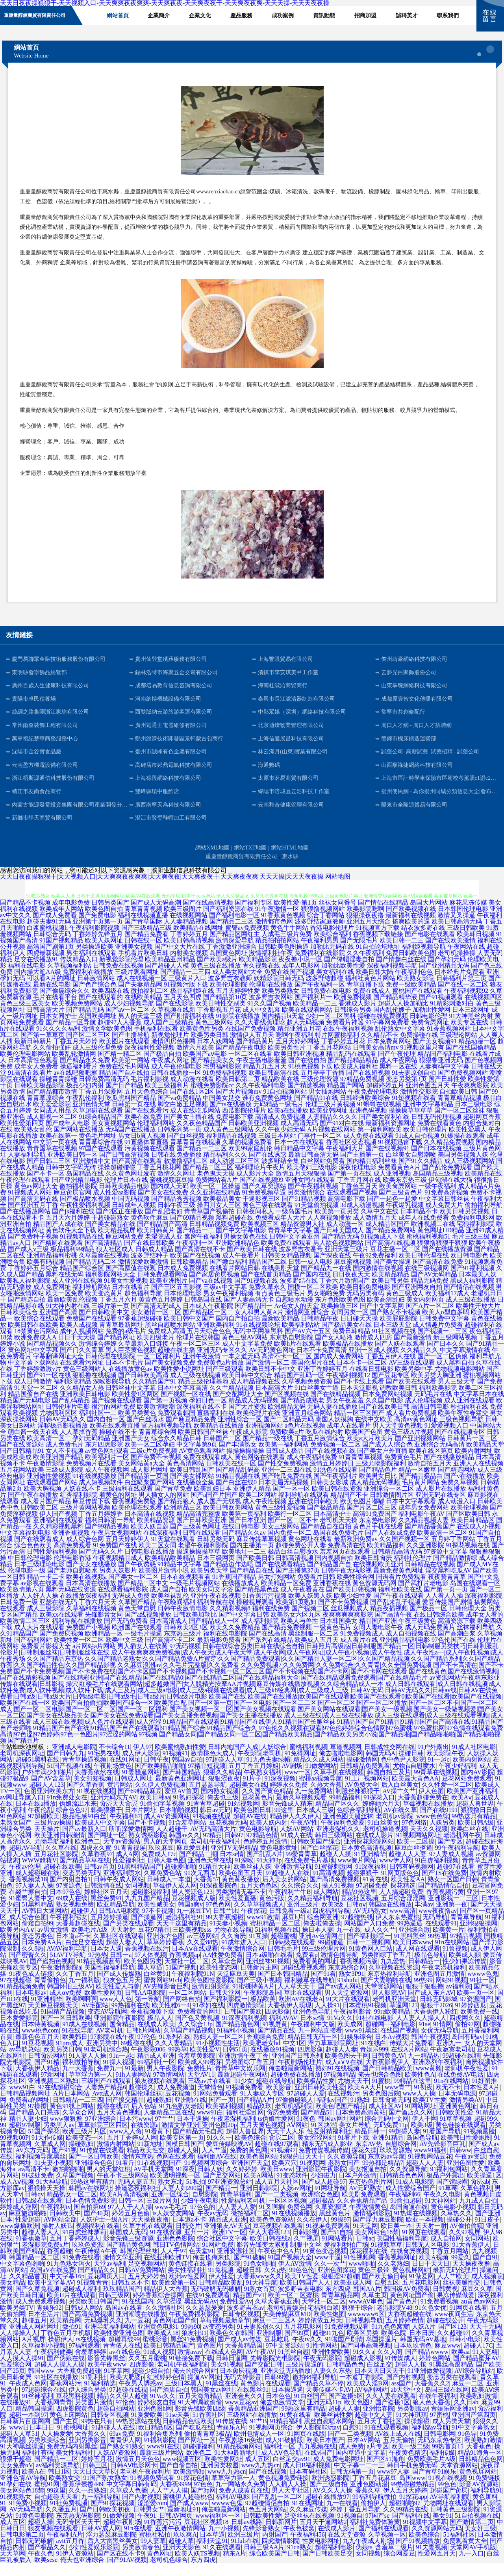 This screenshot has width=504, height=2576. Describe the element at coordinates (102, 2056) in the screenshot. I see `亚洲另类中` at that location.